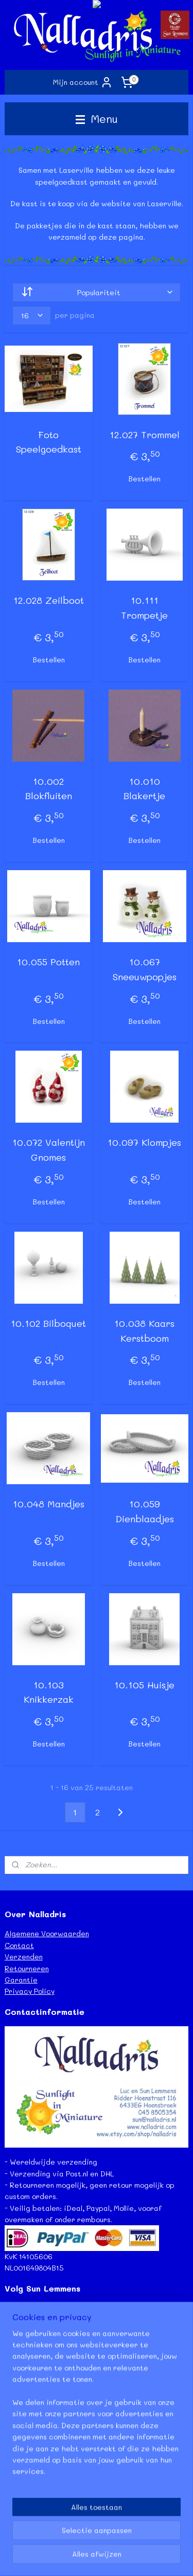  What do you see at coordinates (48, 1150) in the screenshot?
I see `10.072 Valentijn Gnomes` at bounding box center [48, 1150].